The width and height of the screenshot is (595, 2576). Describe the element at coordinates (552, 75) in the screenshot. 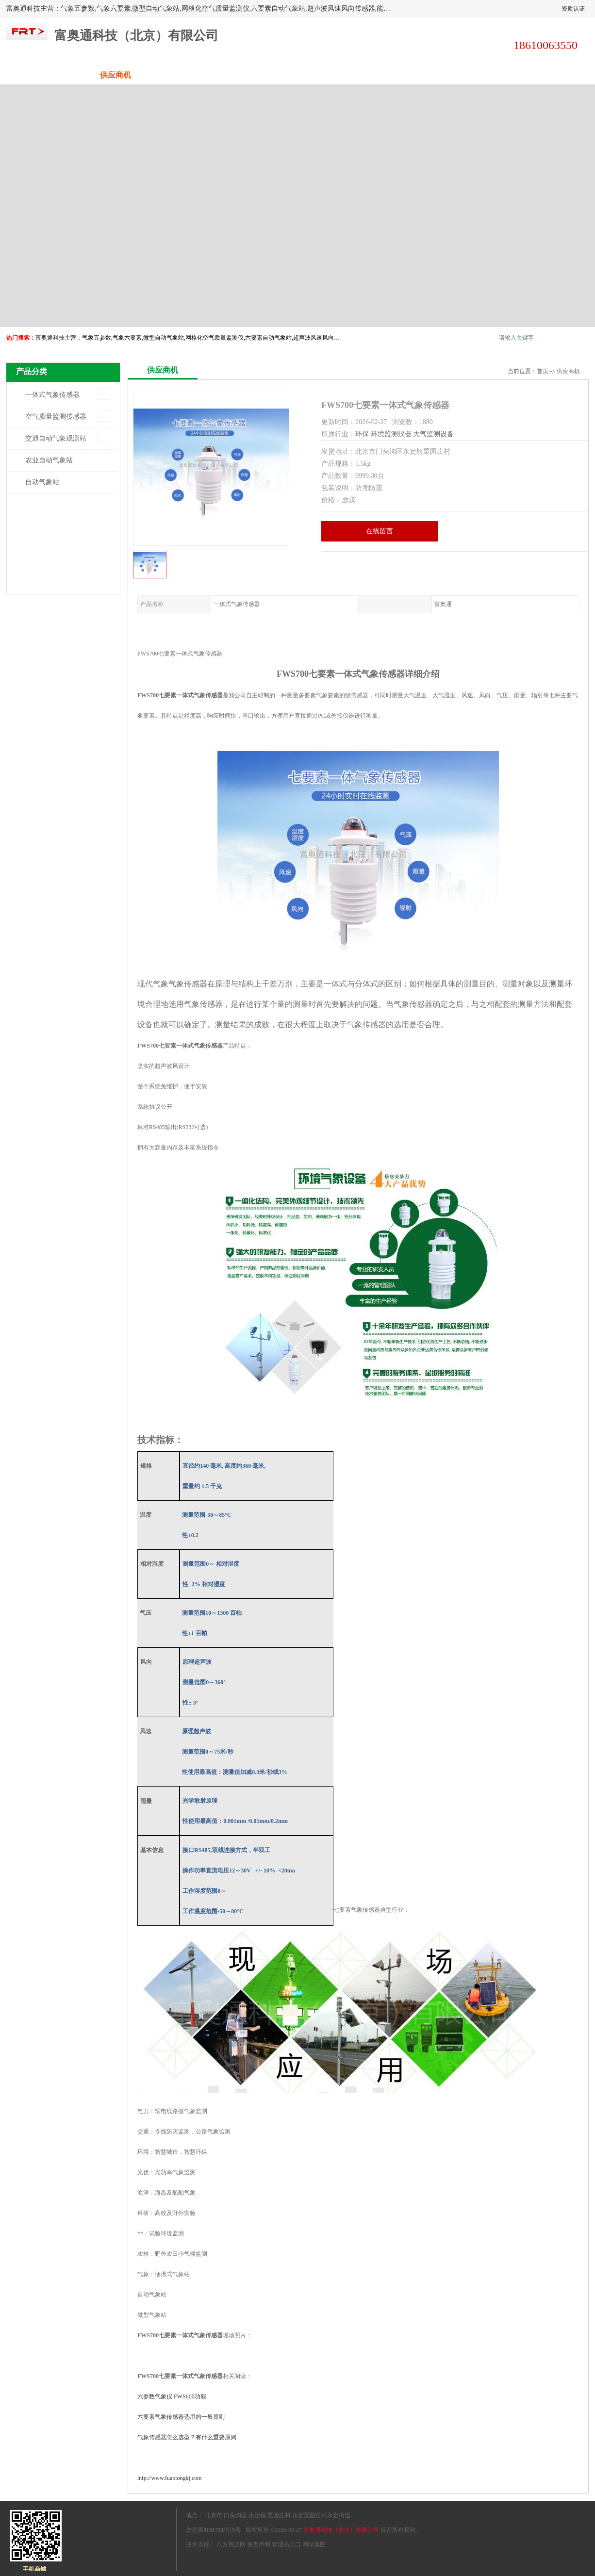

I see `联系方式` at that location.